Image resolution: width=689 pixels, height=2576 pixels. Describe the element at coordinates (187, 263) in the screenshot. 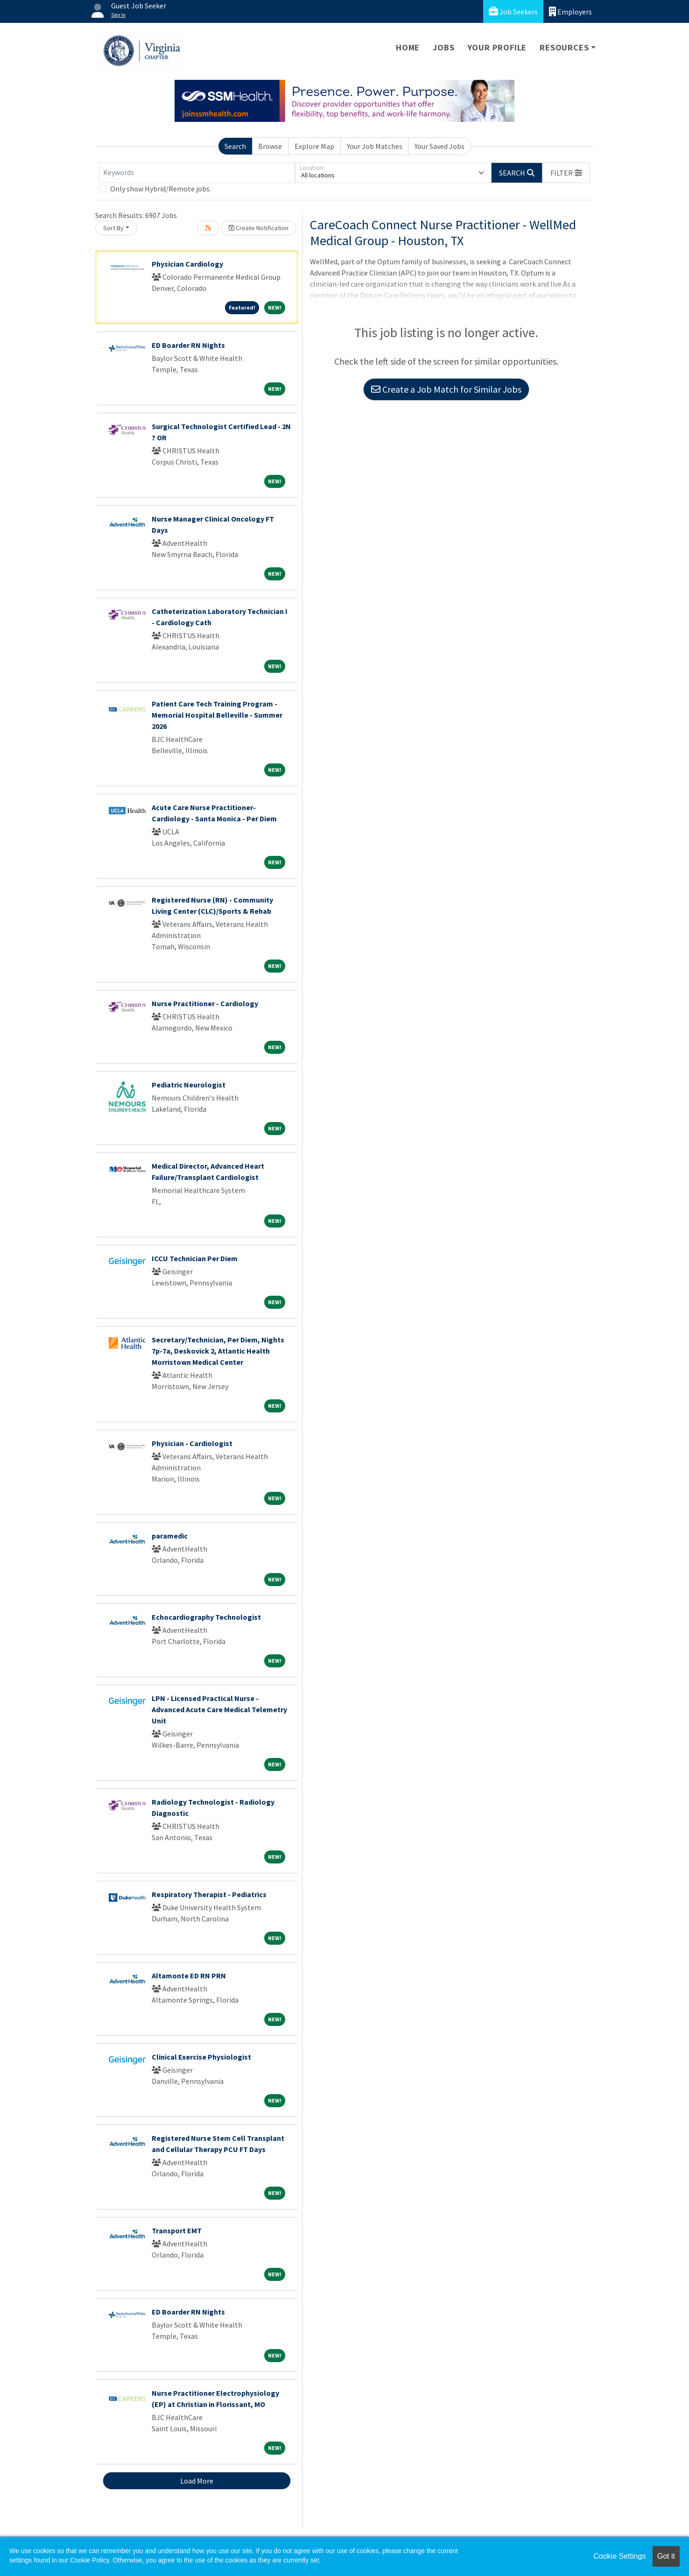

I see `Physician Cardiology` at that location.